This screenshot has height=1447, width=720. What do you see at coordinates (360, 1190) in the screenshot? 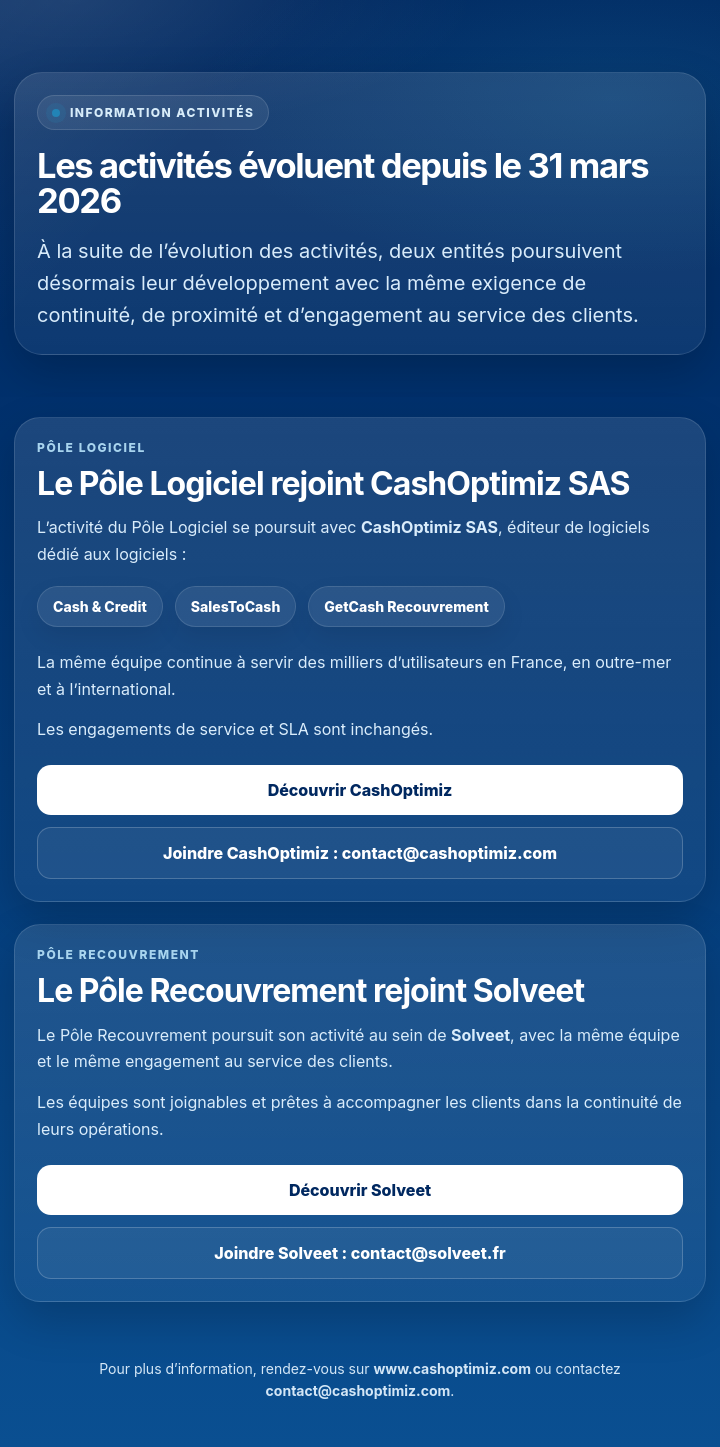
I see `Découvrir Solveet` at bounding box center [360, 1190].